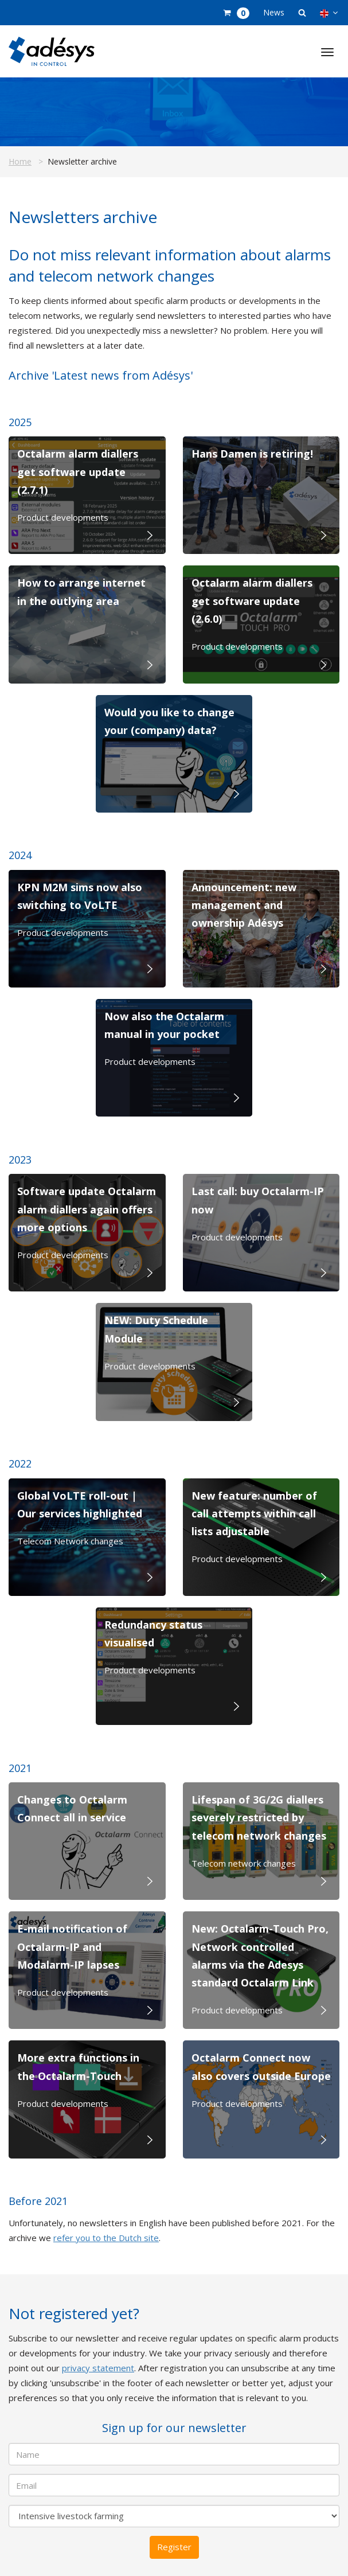  What do you see at coordinates (273, 12) in the screenshot?
I see `News` at bounding box center [273, 12].